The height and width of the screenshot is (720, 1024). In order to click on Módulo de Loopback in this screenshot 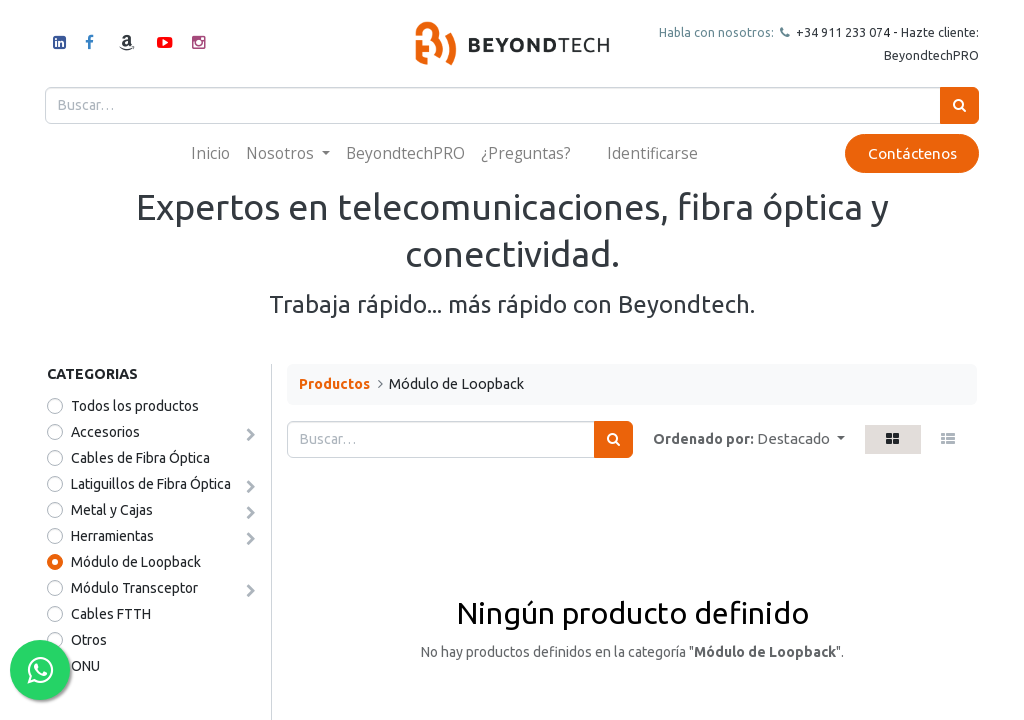, I will do `click(136, 562)`.